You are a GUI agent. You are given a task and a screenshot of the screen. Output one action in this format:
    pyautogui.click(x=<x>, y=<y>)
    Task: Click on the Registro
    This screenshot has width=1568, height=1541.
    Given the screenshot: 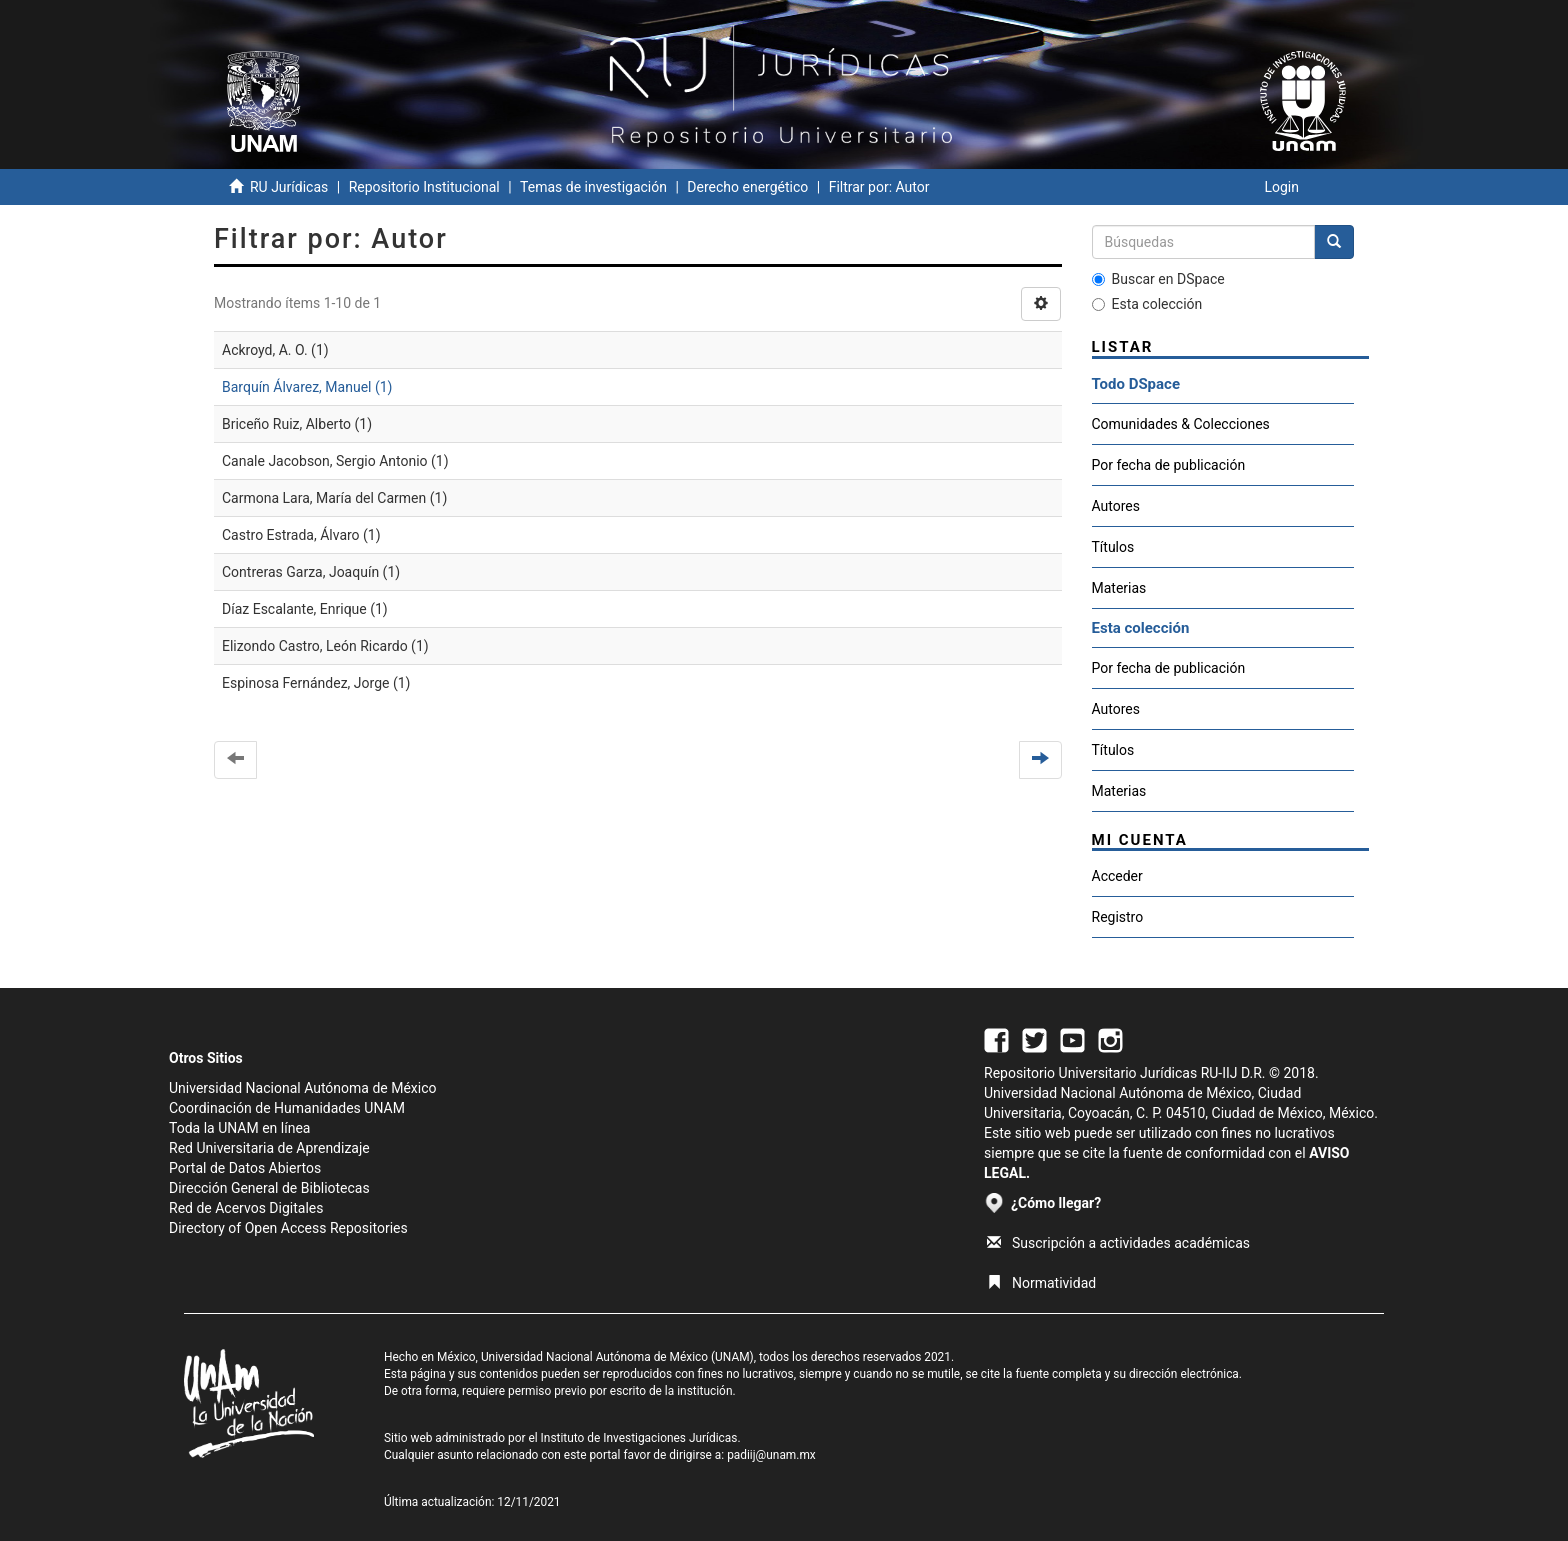 What is the action you would take?
    pyautogui.click(x=1118, y=917)
    